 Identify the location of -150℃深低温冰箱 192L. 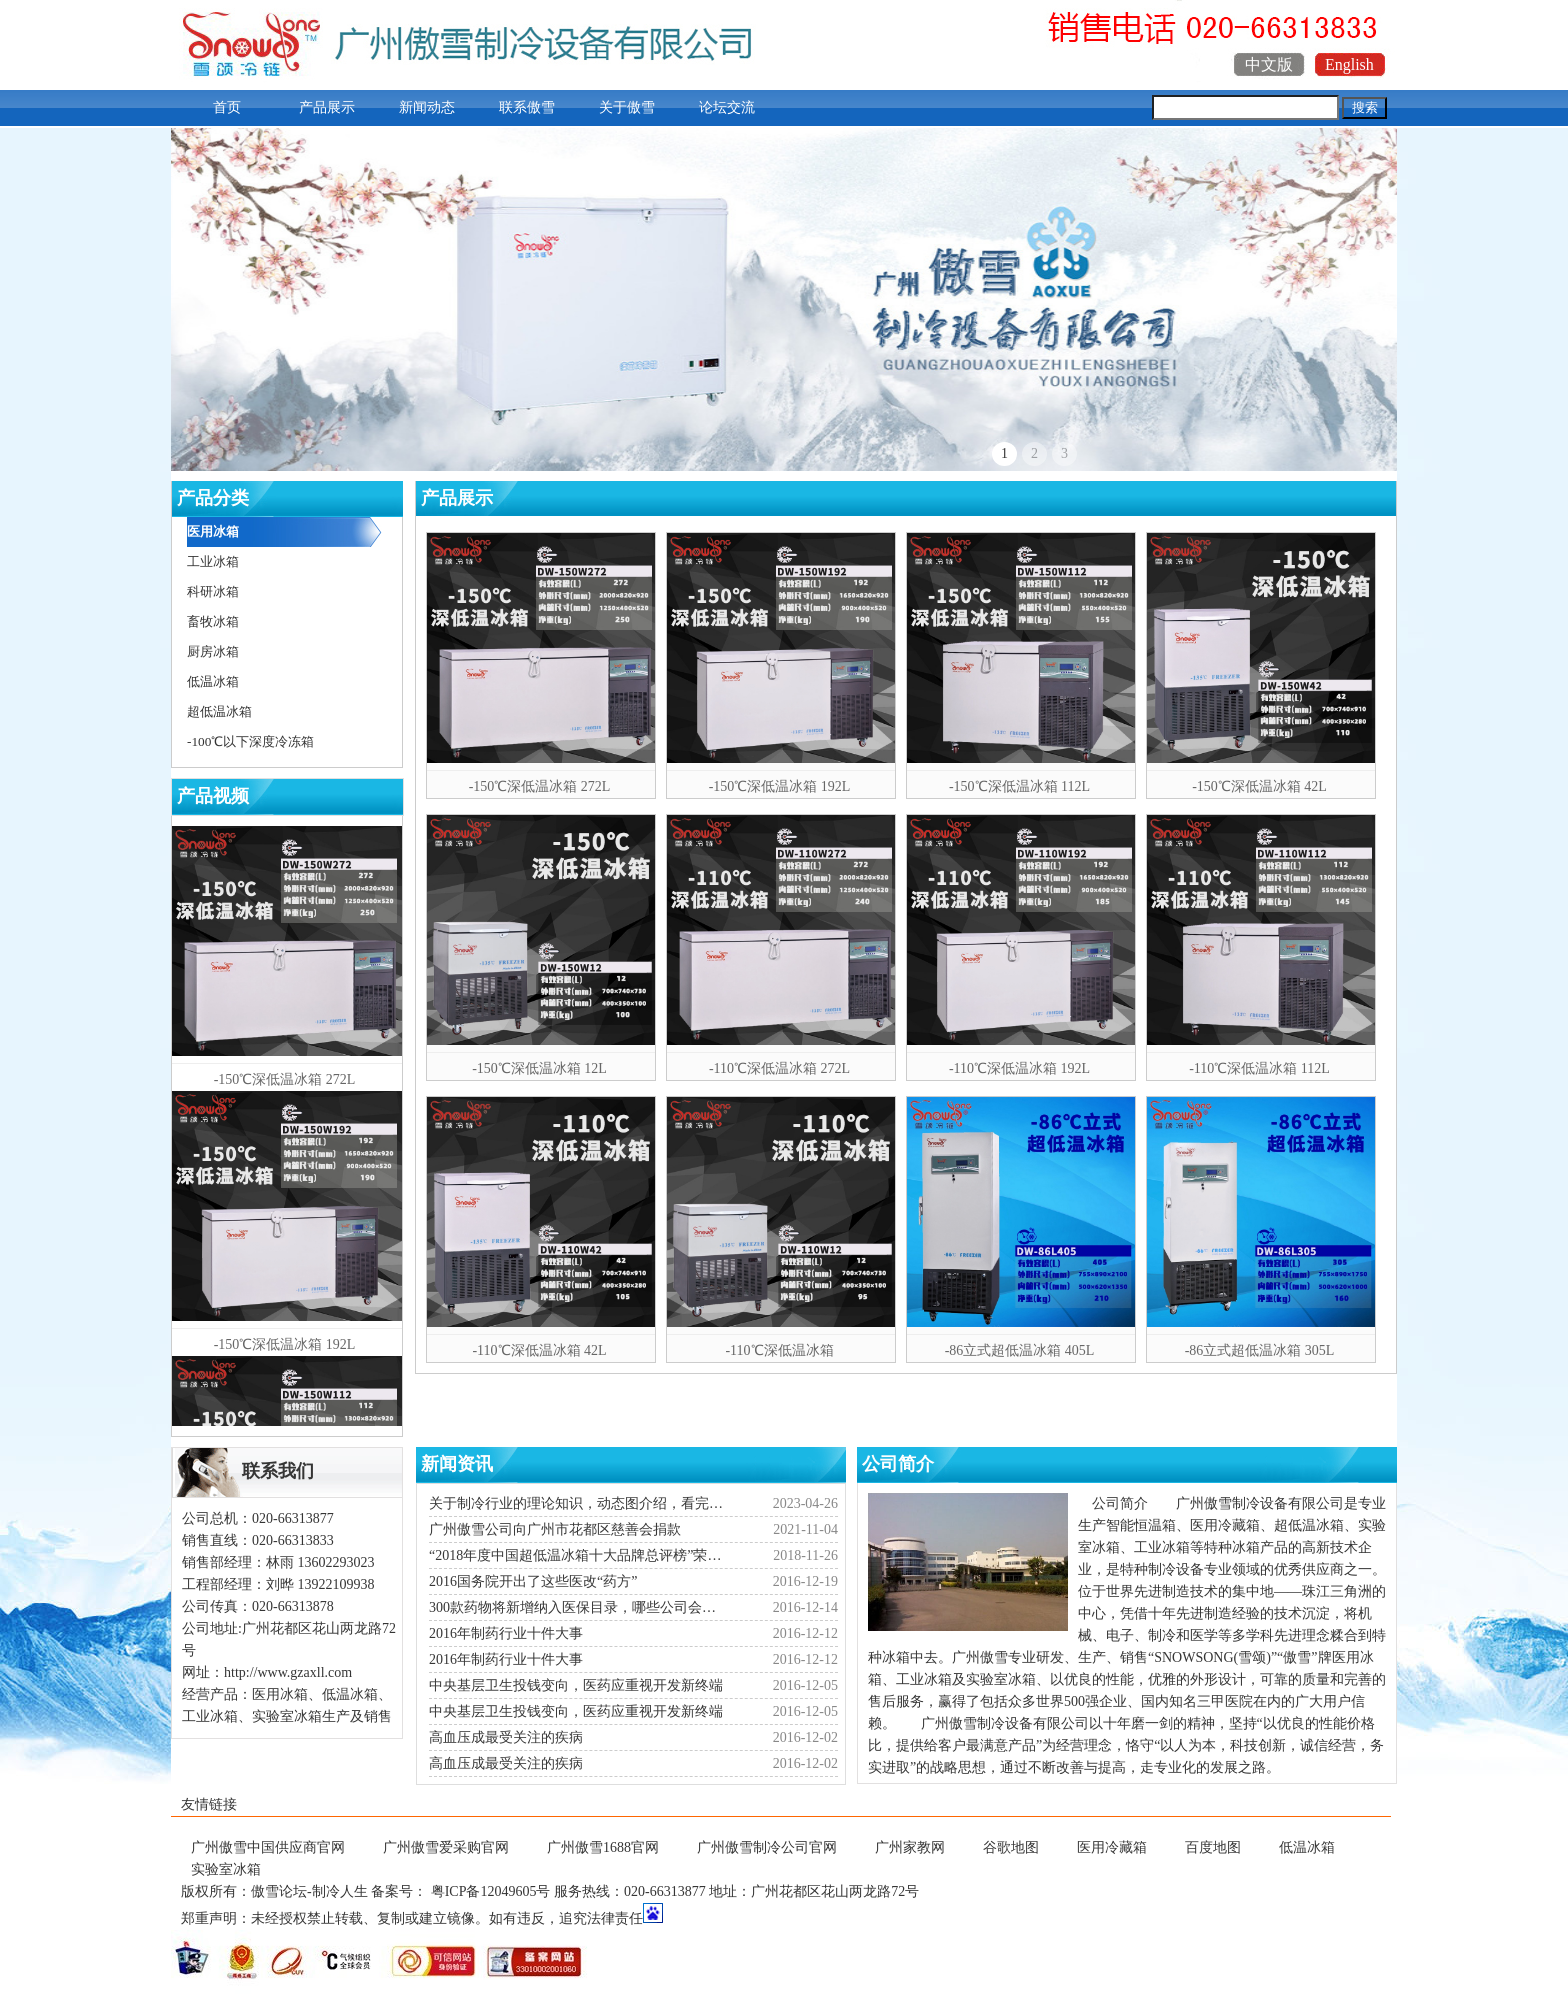
(780, 786).